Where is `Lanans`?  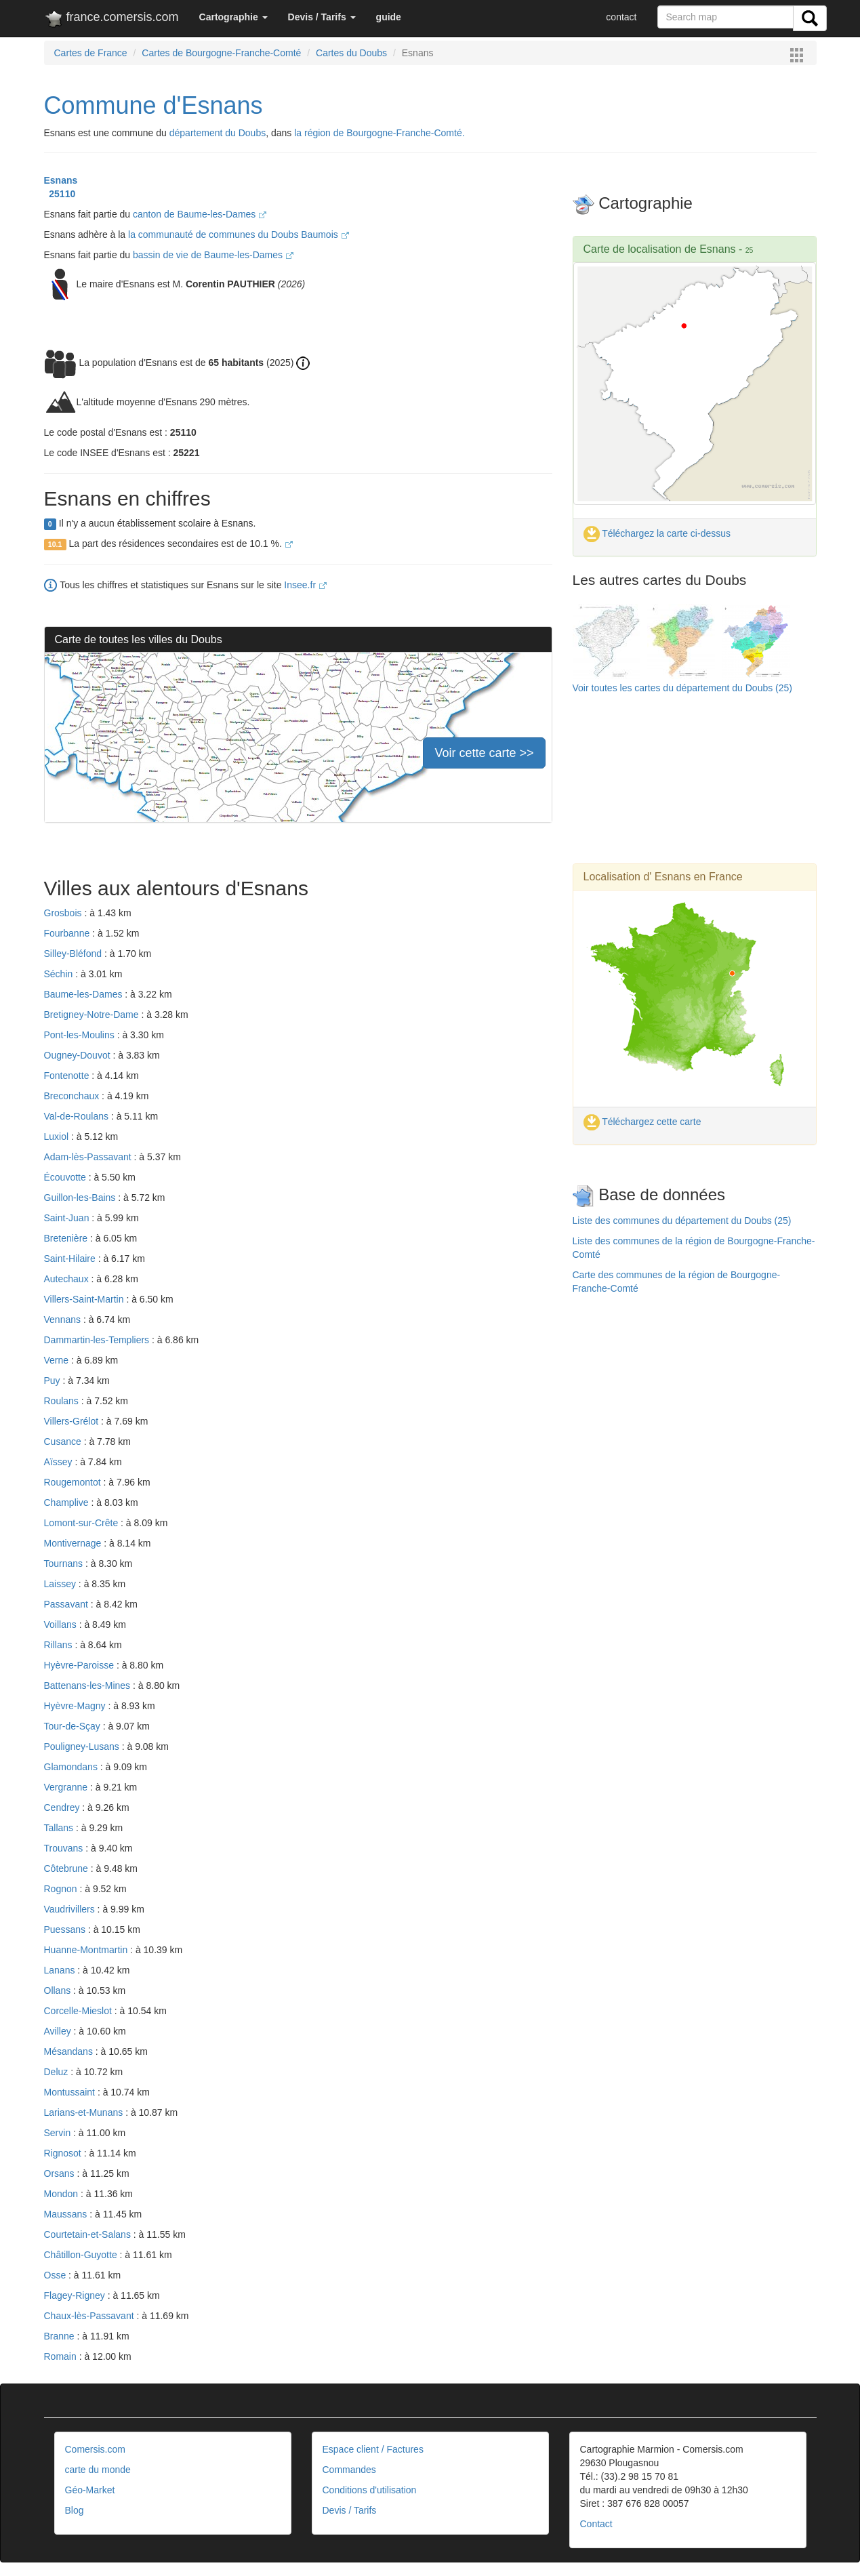 Lanans is located at coordinates (61, 1970).